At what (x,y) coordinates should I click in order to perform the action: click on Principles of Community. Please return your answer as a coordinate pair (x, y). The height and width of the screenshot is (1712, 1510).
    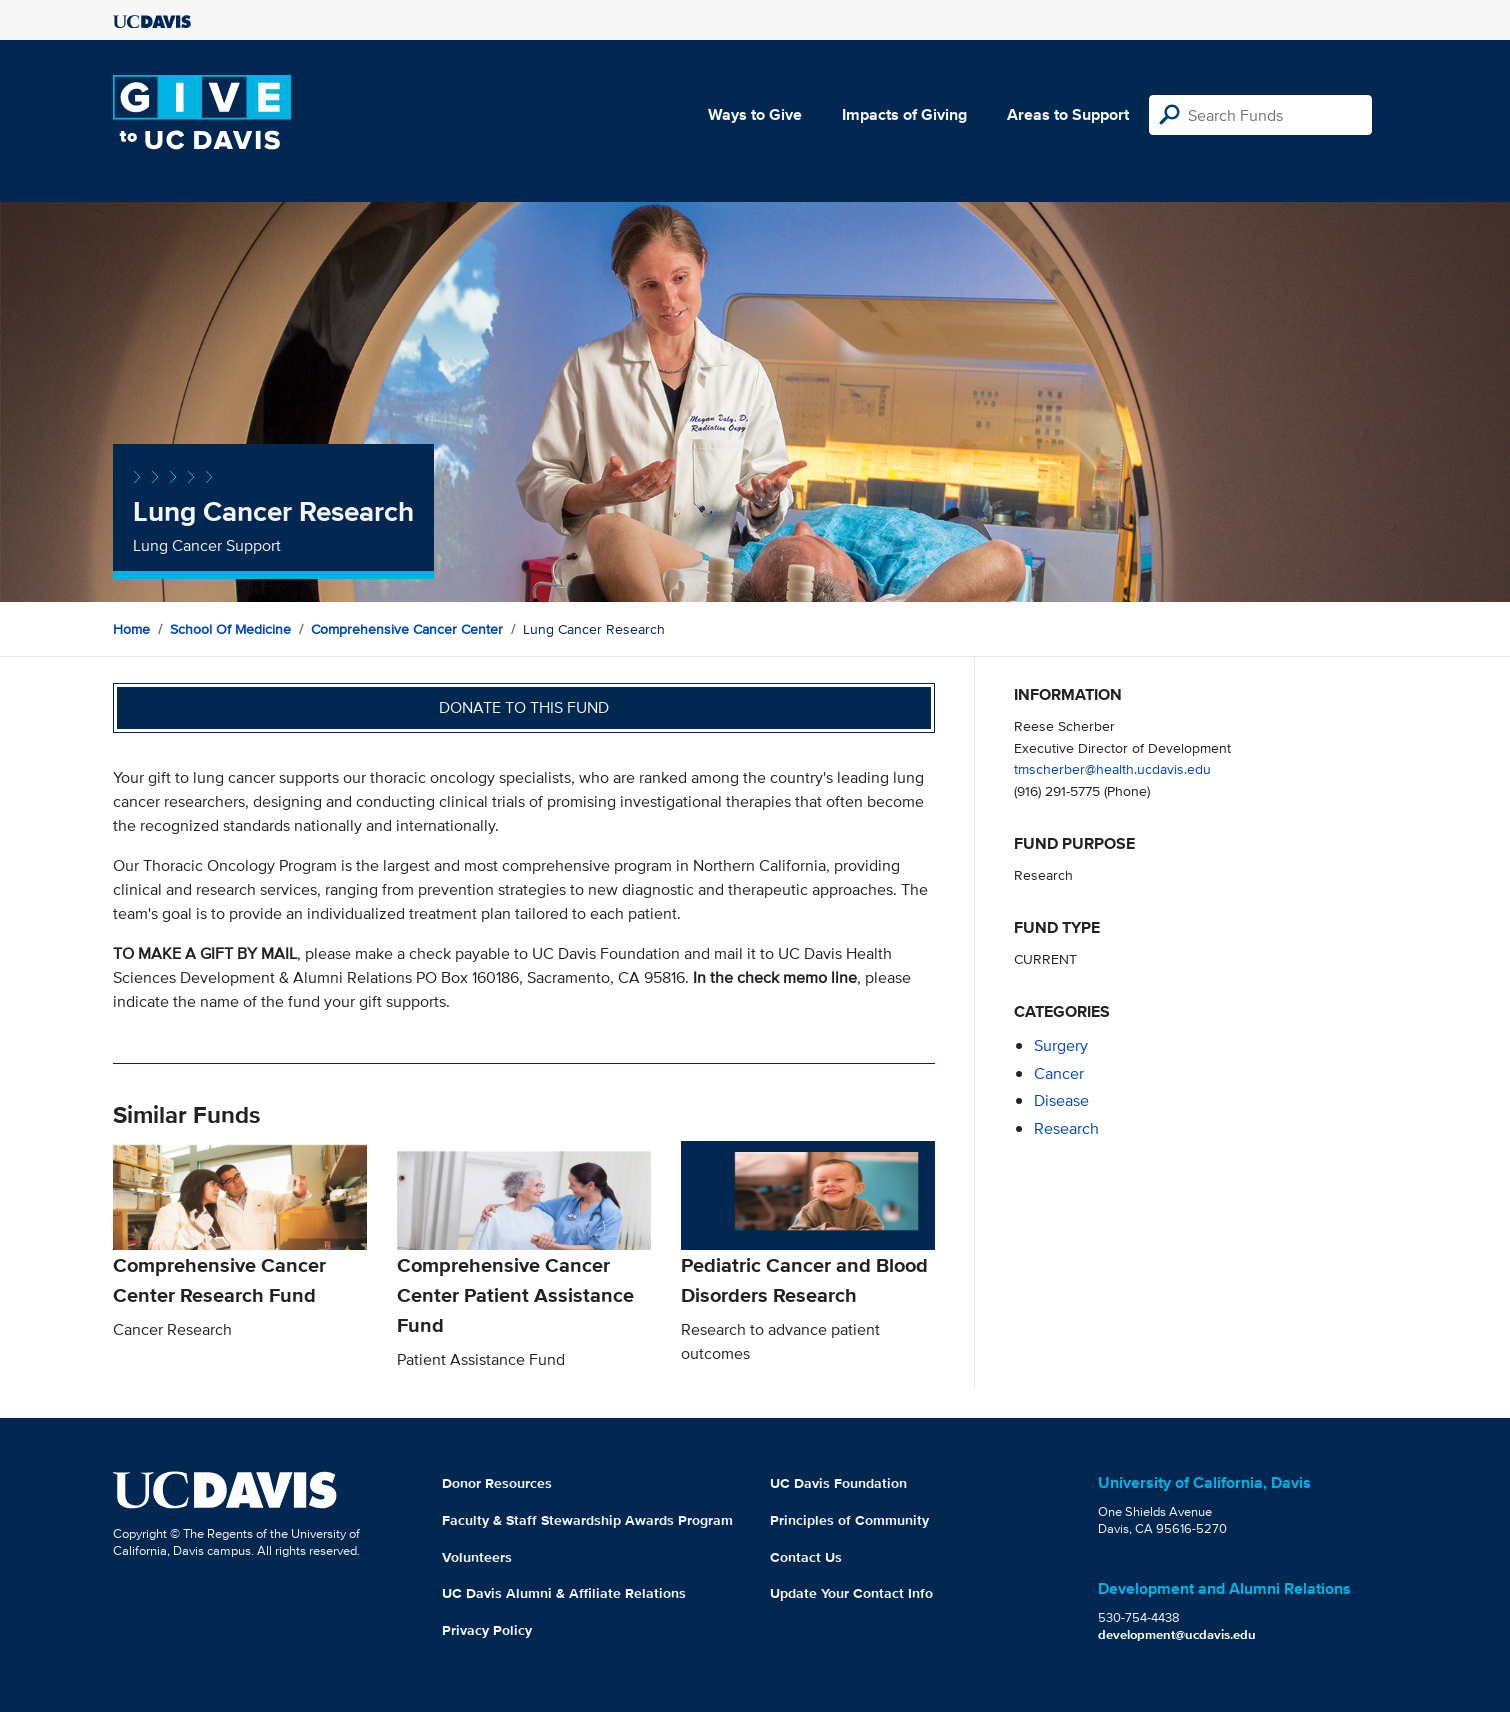
    Looking at the image, I should click on (849, 1520).